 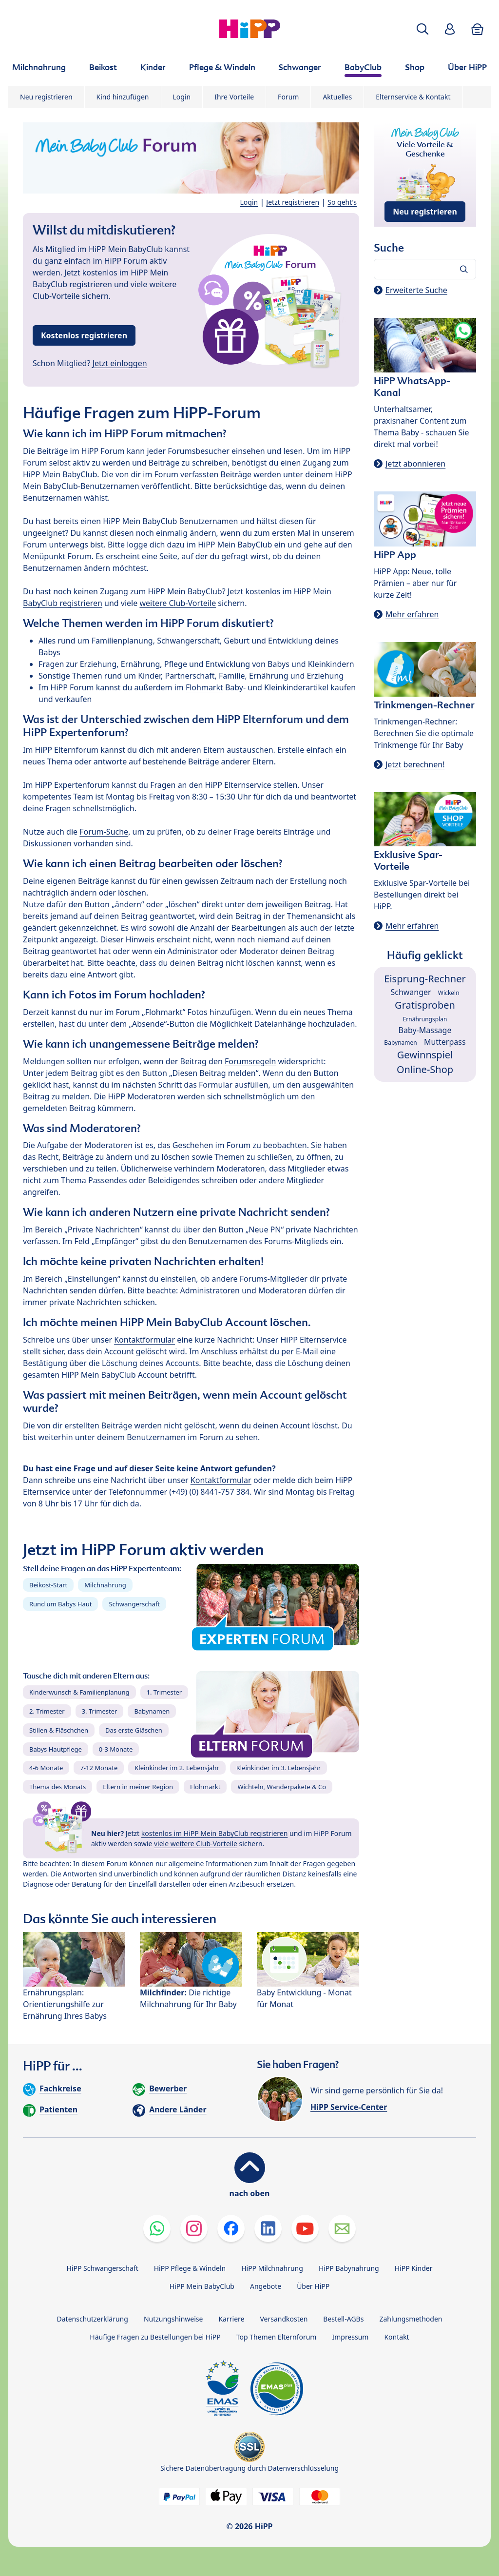 I want to click on Beikost-Start, so click(x=48, y=1585).